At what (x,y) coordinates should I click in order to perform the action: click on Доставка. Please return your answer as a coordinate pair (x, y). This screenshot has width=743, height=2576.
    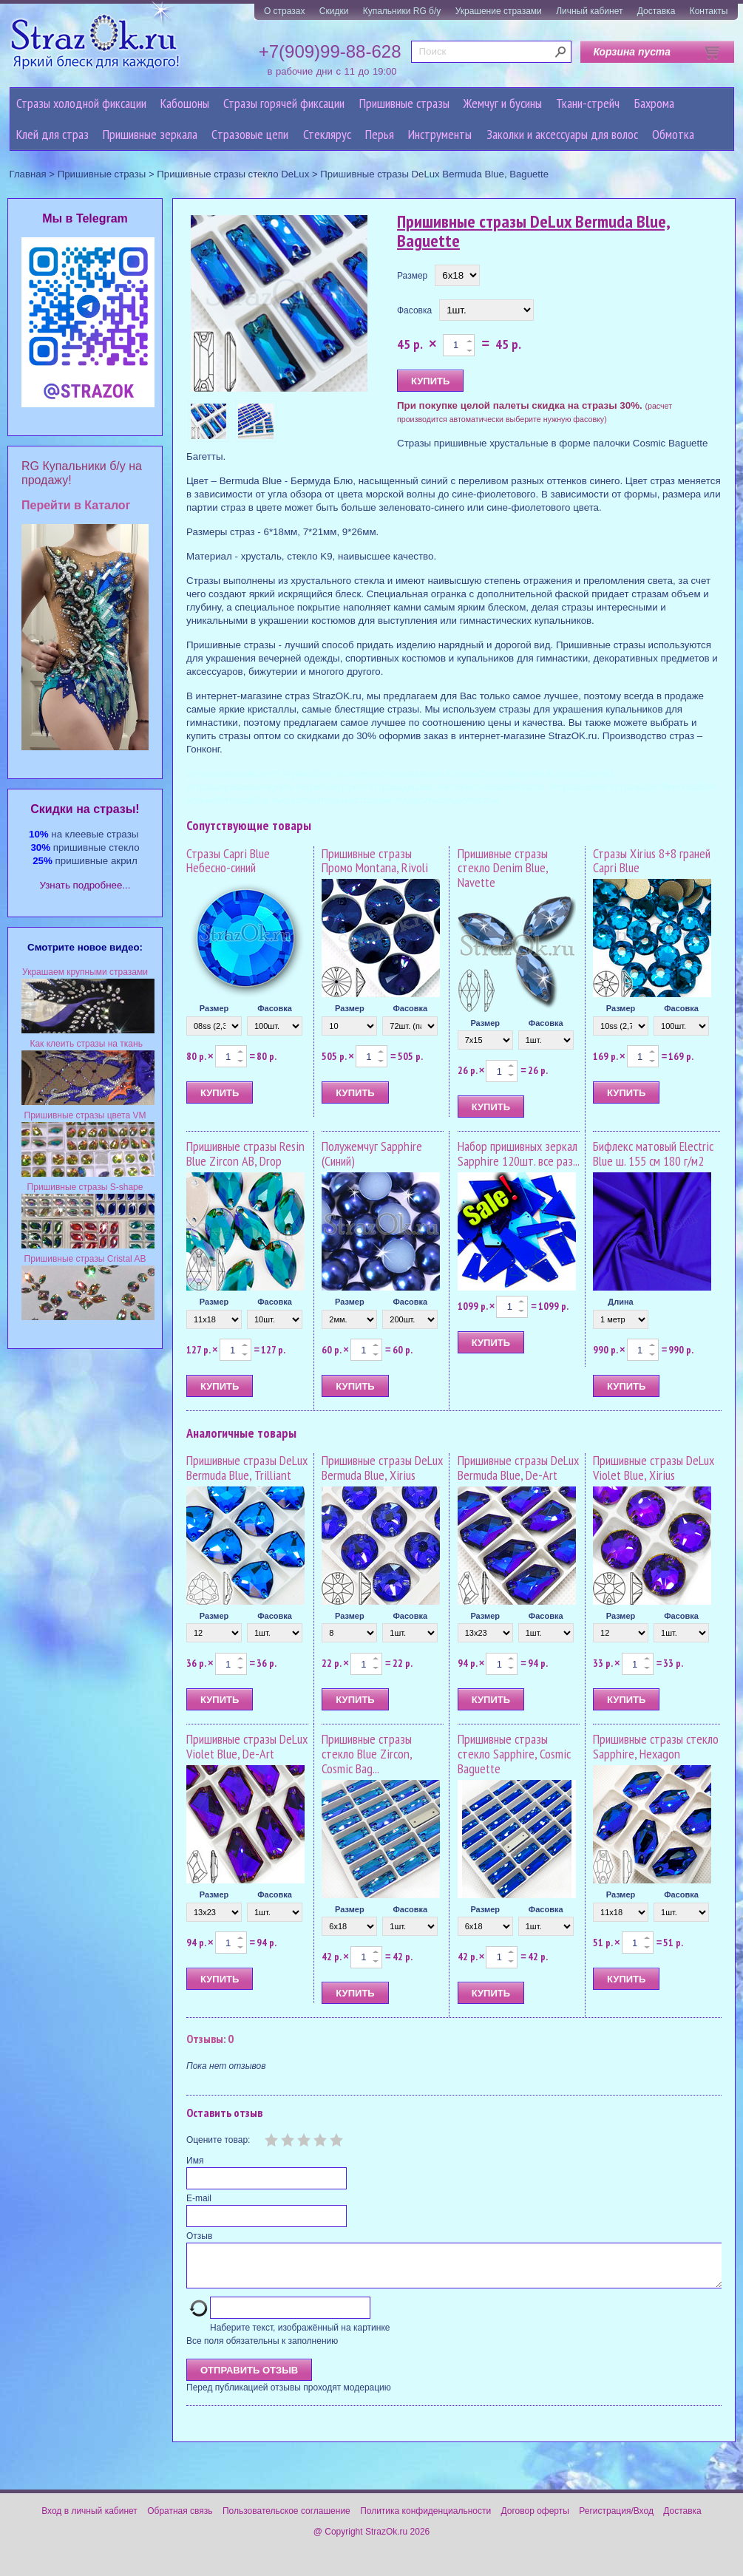
    Looking at the image, I should click on (656, 11).